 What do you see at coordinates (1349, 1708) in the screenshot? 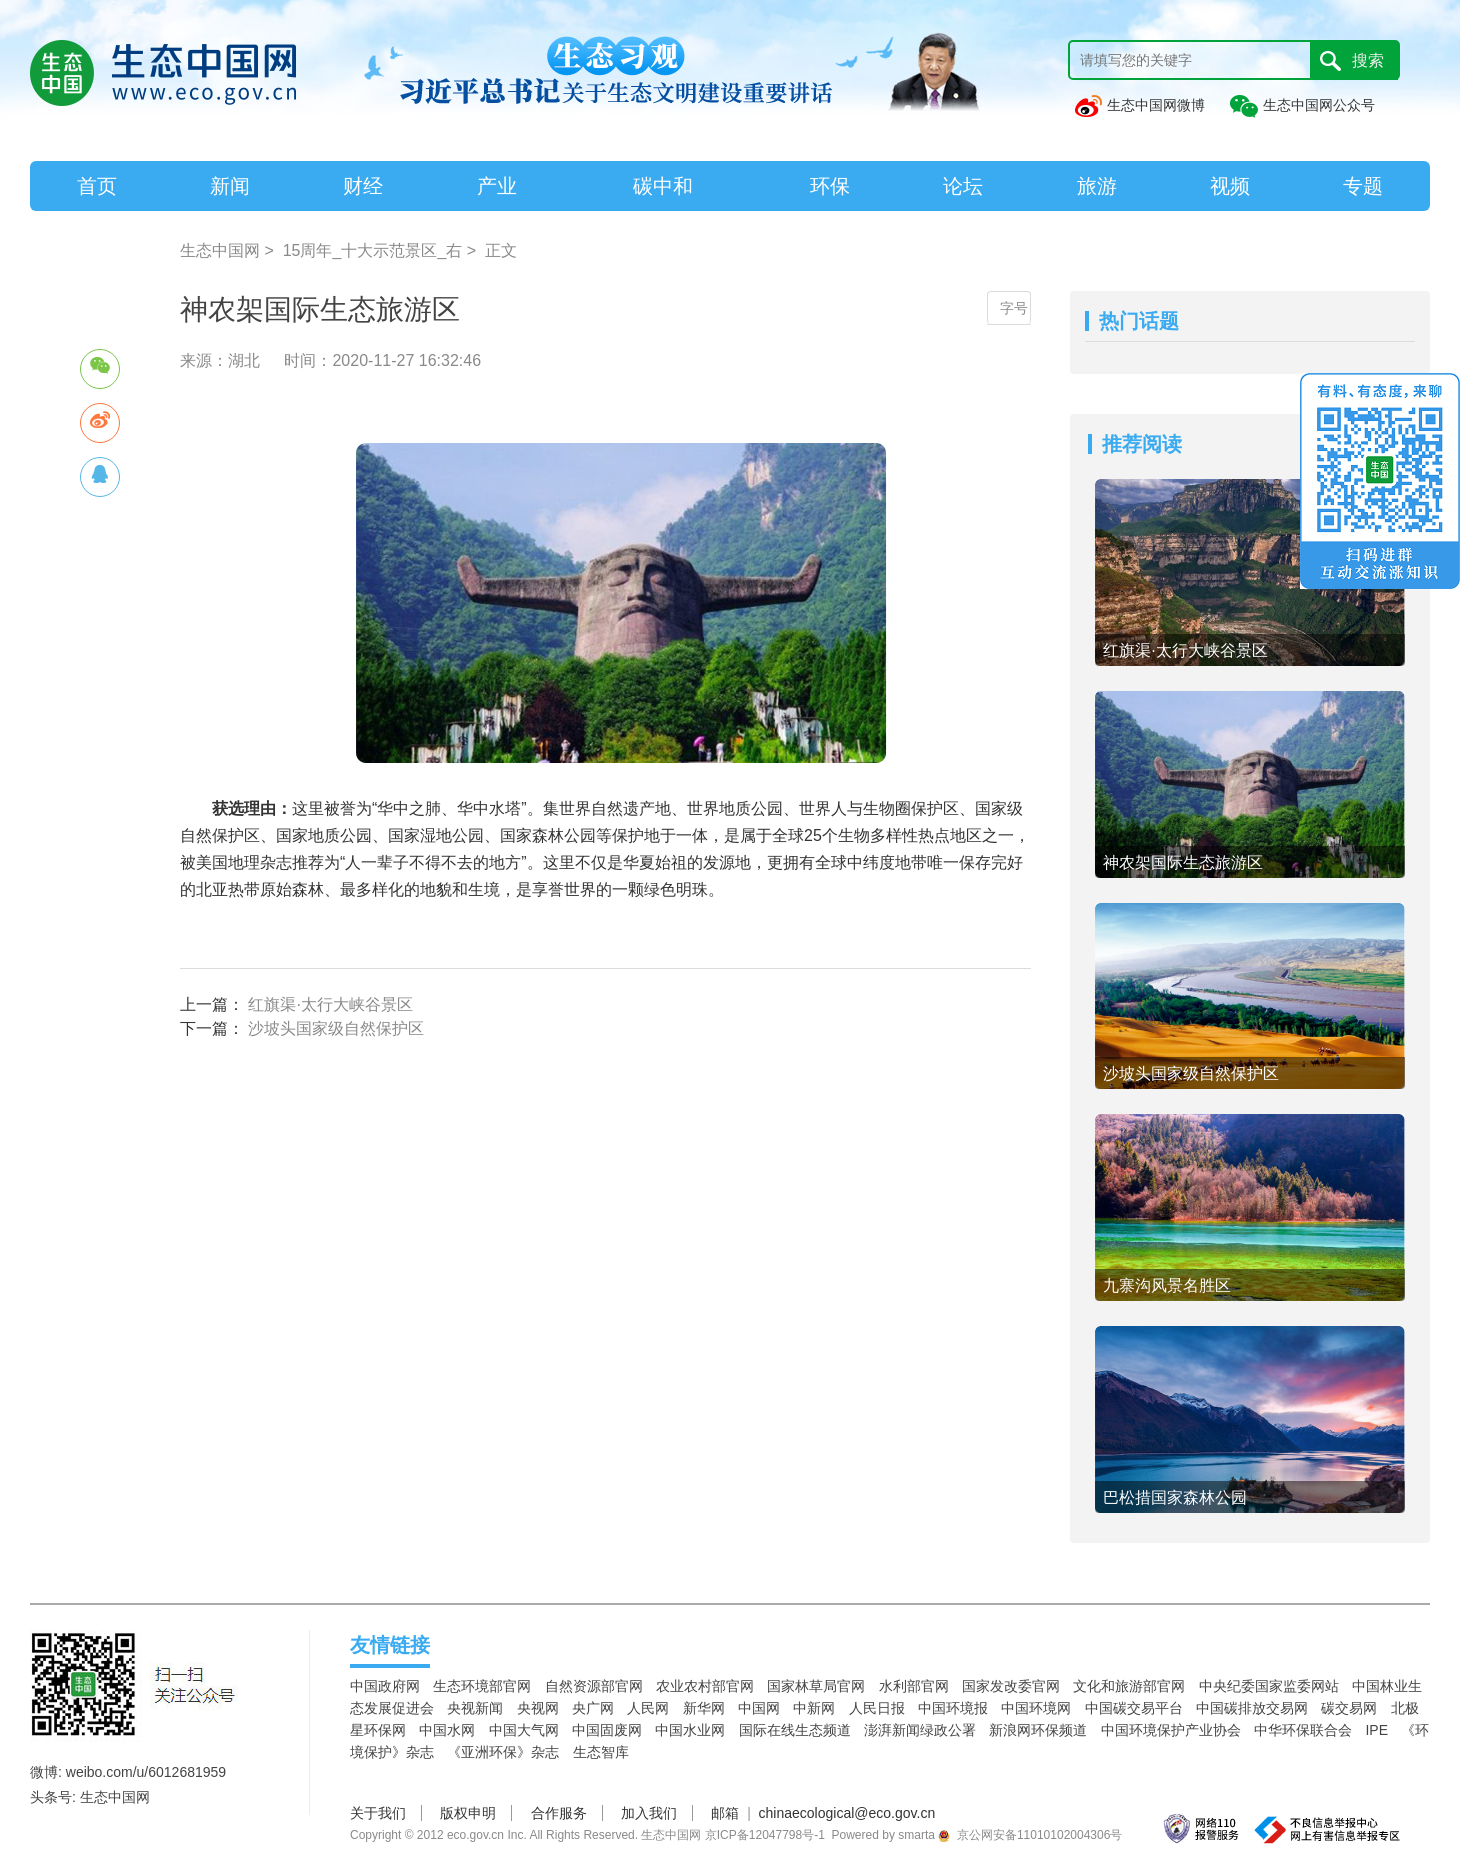
I see `碳交易网` at bounding box center [1349, 1708].